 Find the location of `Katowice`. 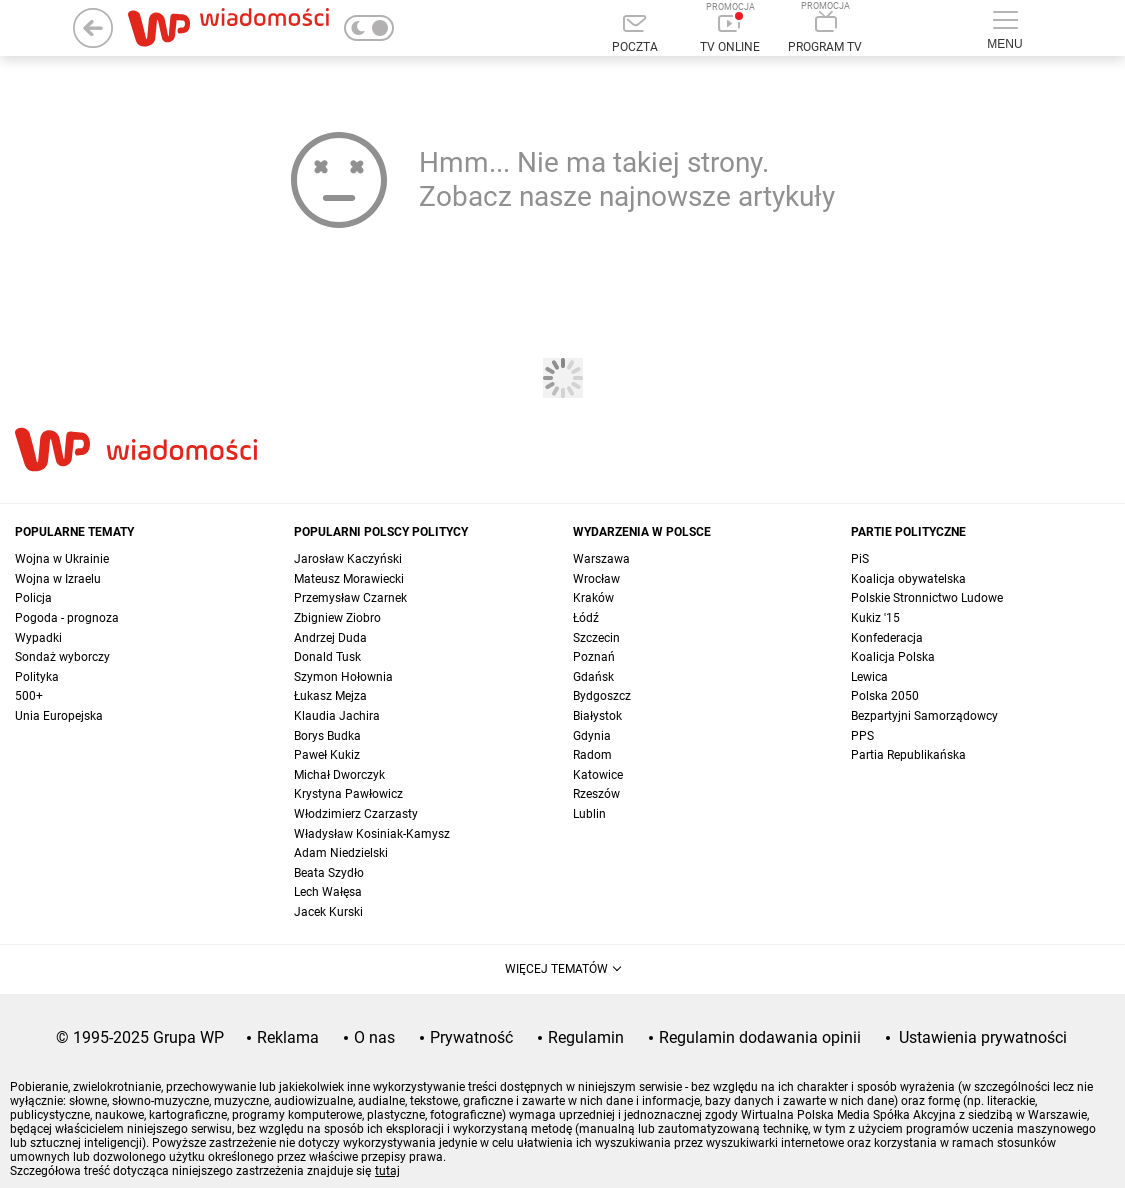

Katowice is located at coordinates (598, 775).